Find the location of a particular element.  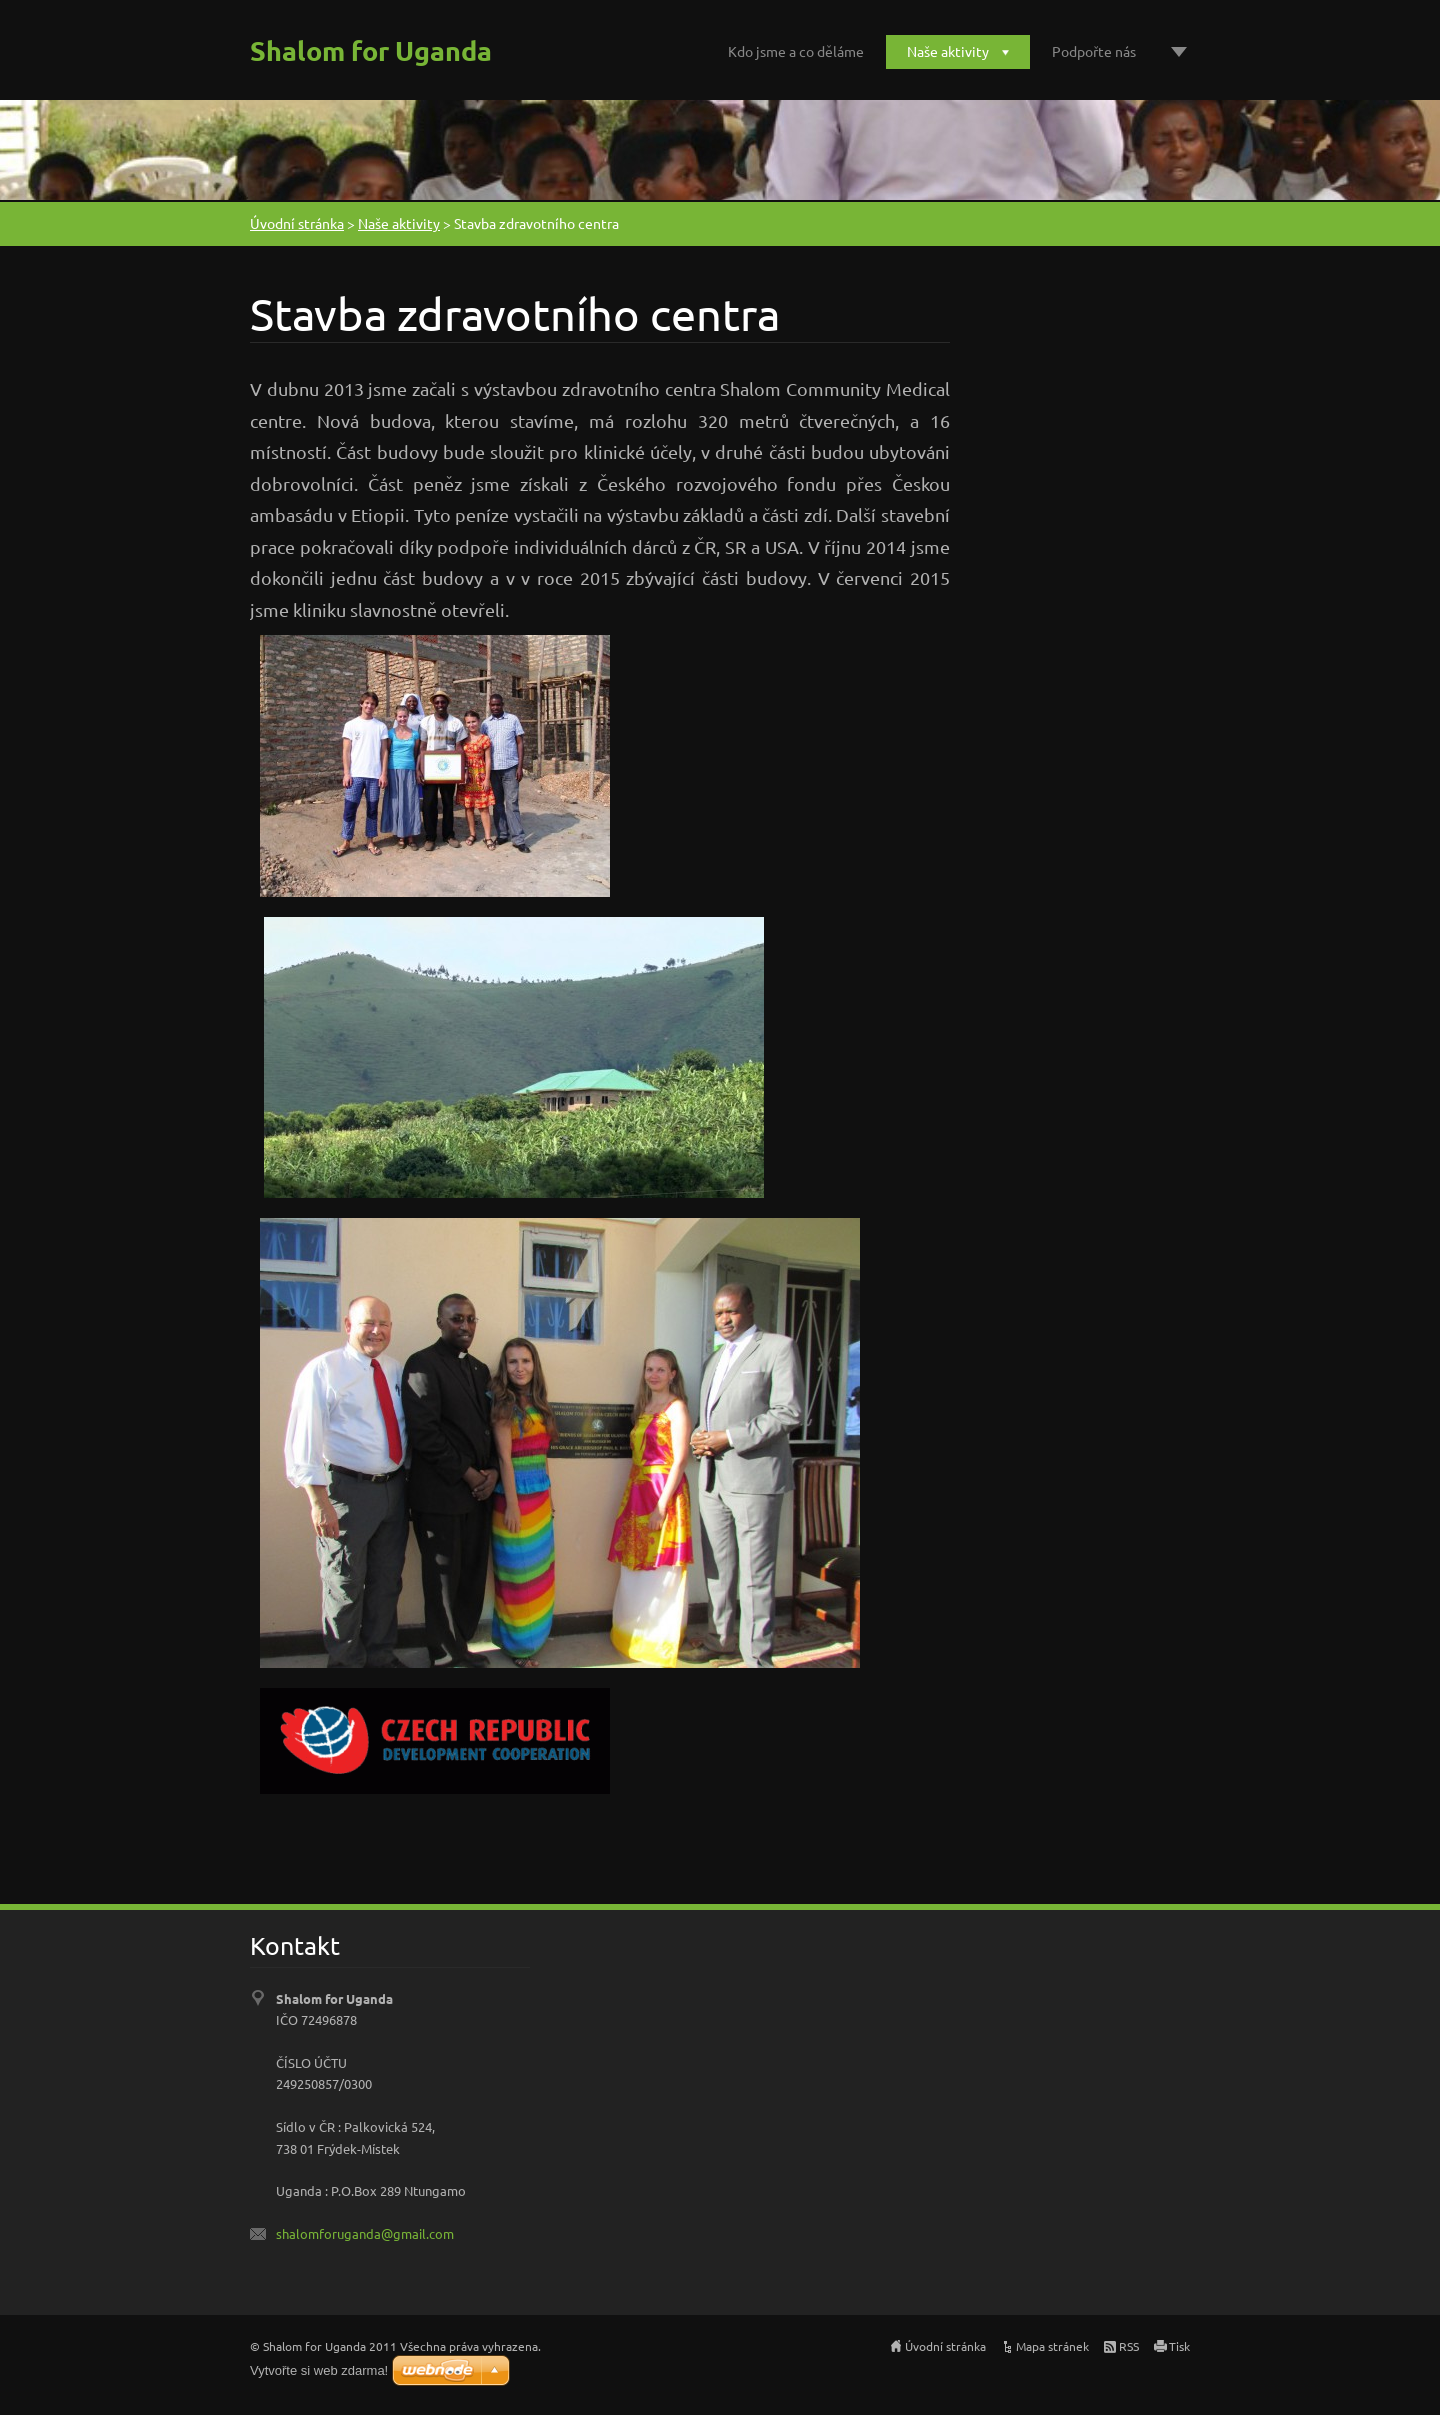

RSS is located at coordinates (1129, 2346).